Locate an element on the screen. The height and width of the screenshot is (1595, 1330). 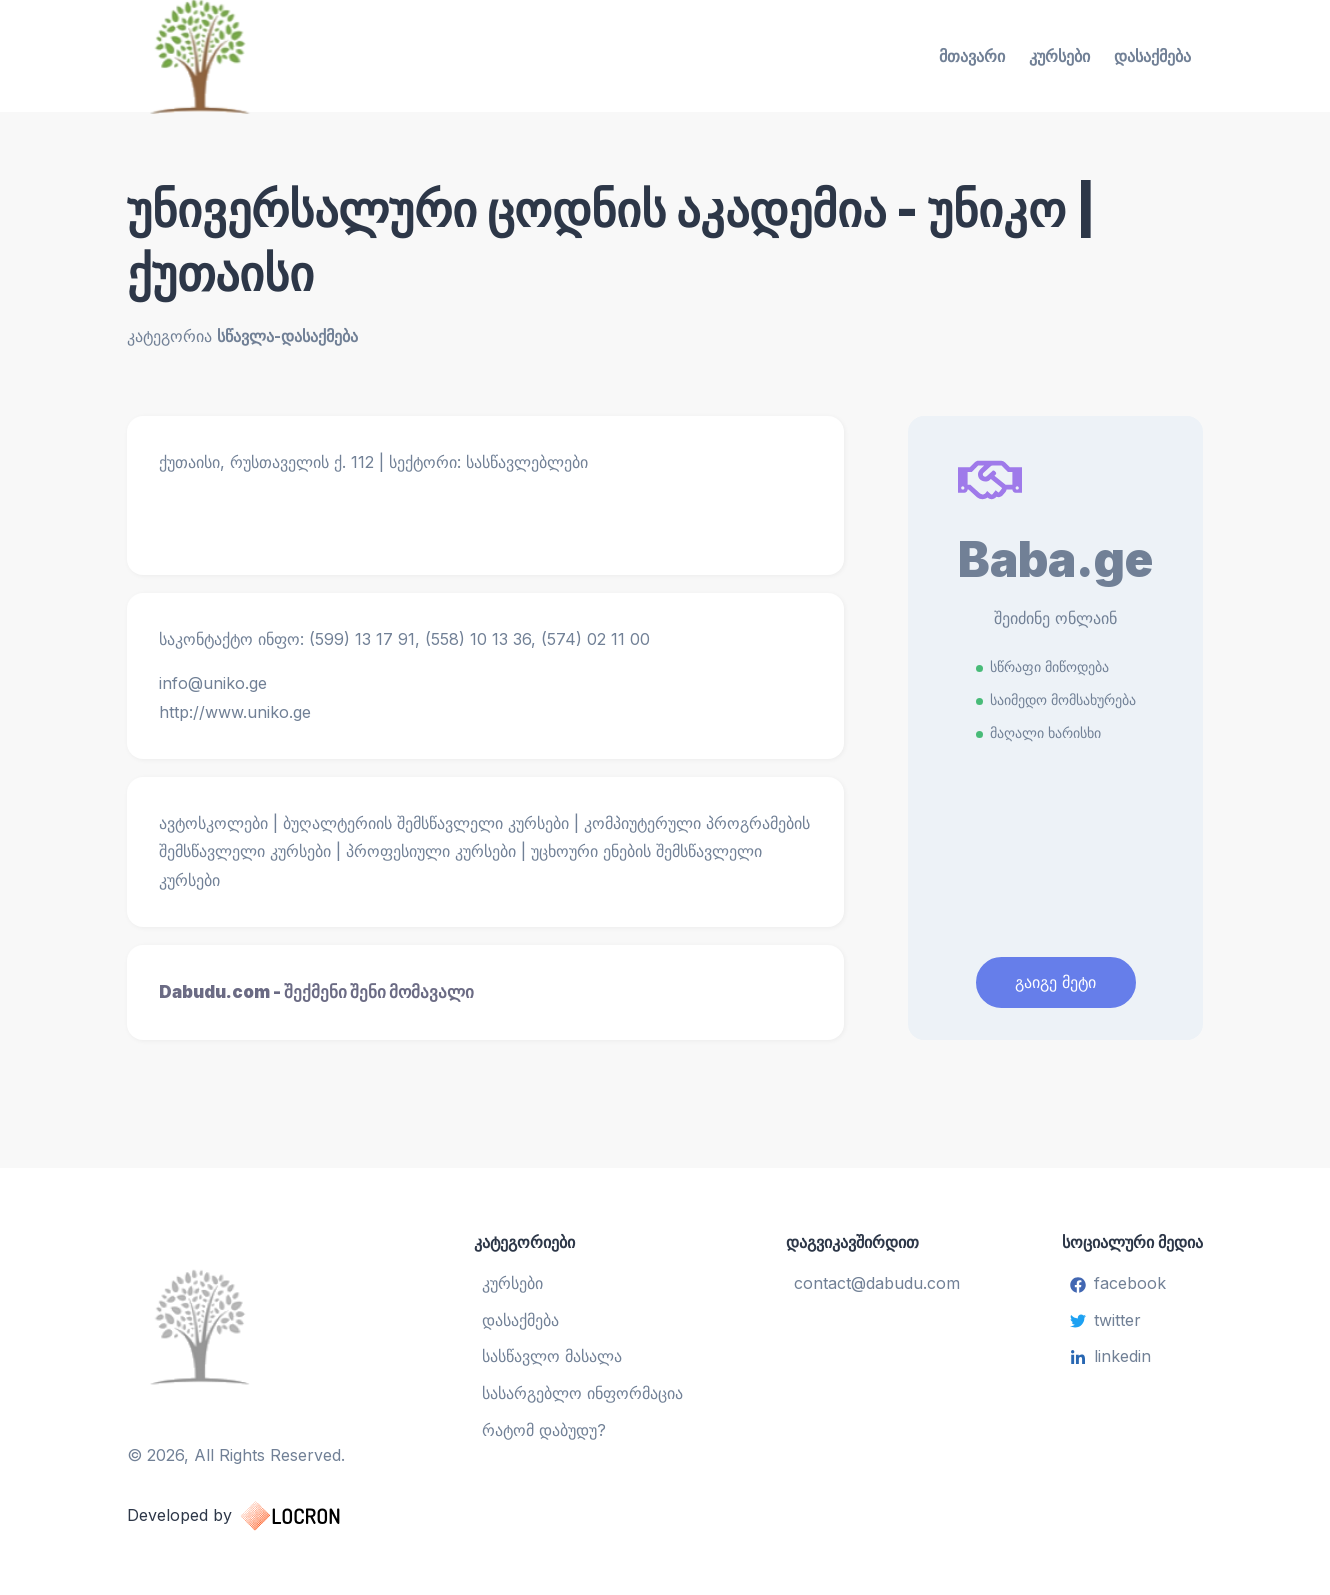
გაიგე მეტი [Learn More] is located at coordinates (1055, 982).